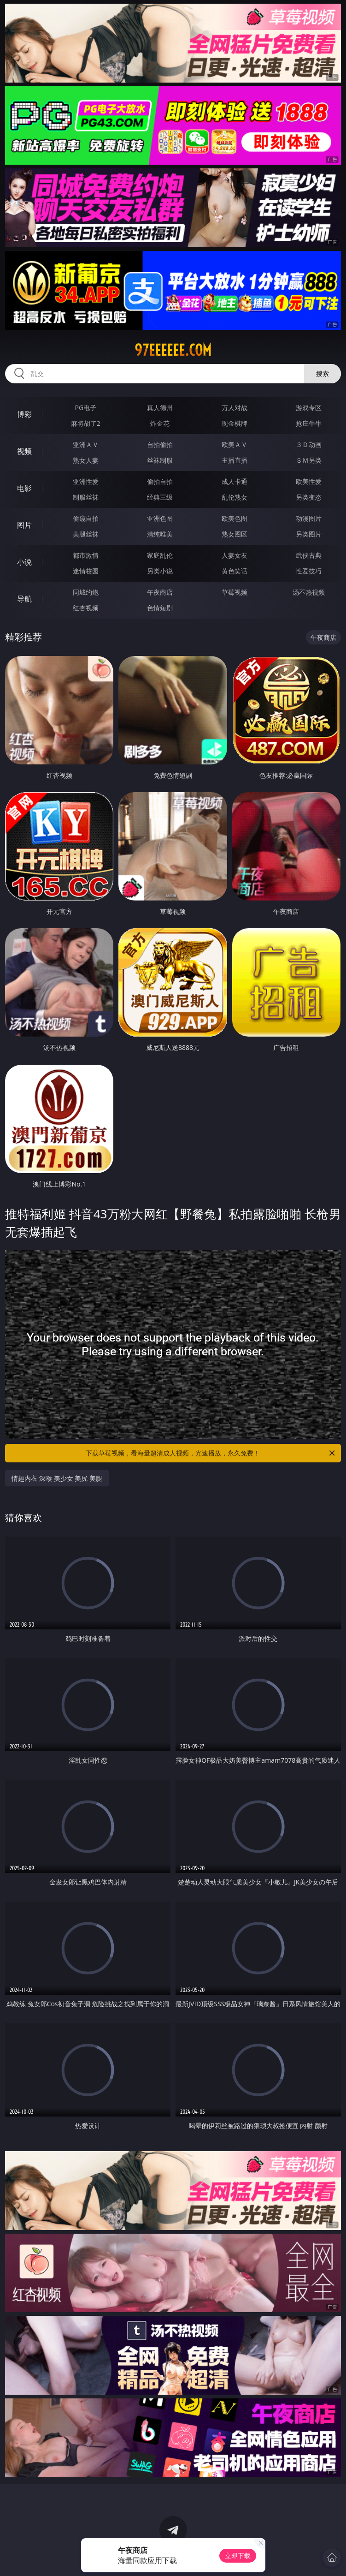 The image size is (346, 2576). What do you see at coordinates (309, 555) in the screenshot?
I see `武侠古典` at bounding box center [309, 555].